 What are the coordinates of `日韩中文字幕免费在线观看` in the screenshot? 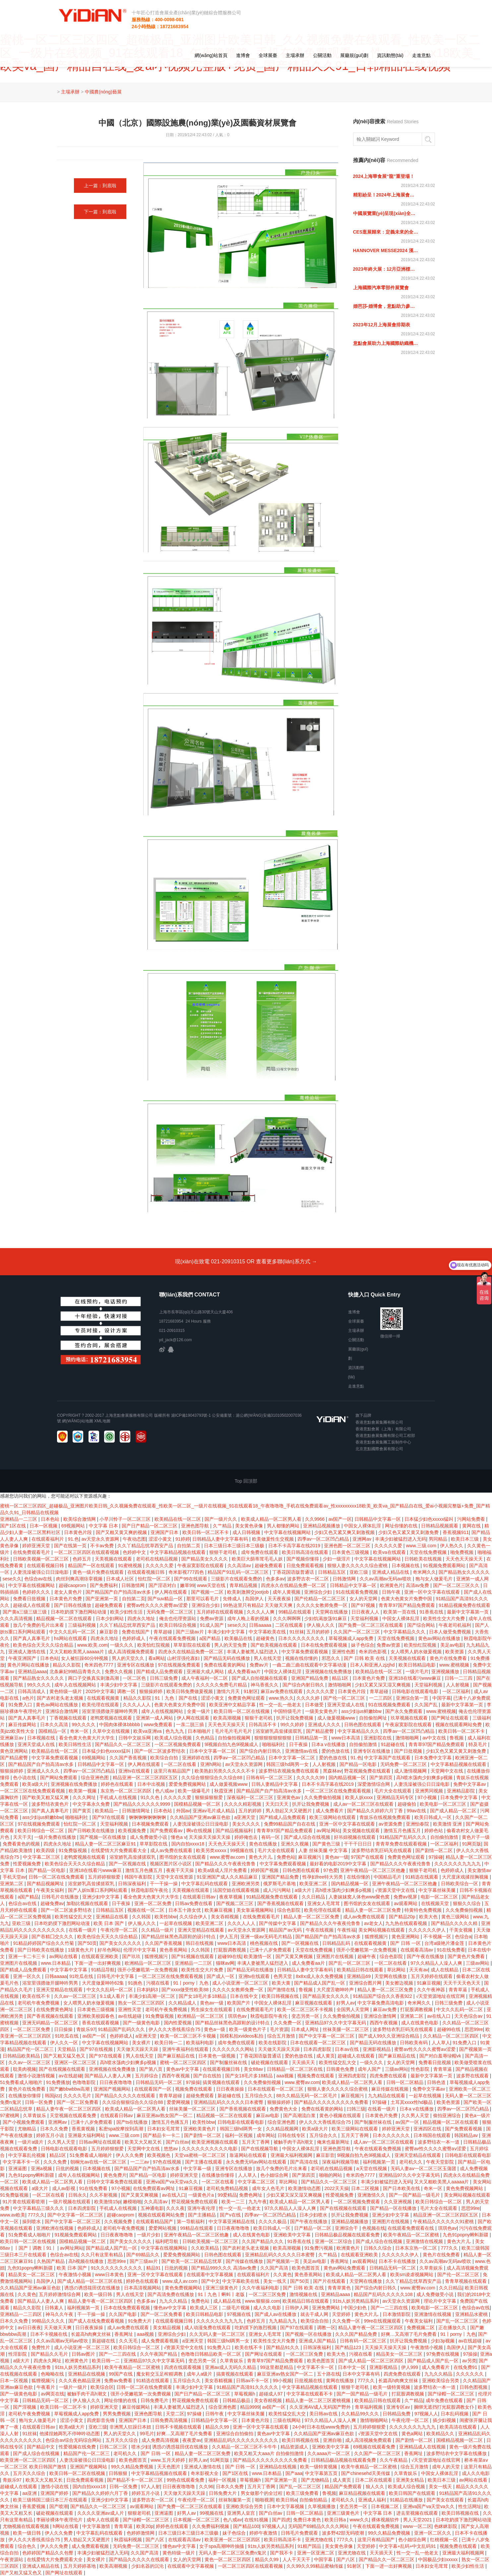 It's located at (115, 2181).